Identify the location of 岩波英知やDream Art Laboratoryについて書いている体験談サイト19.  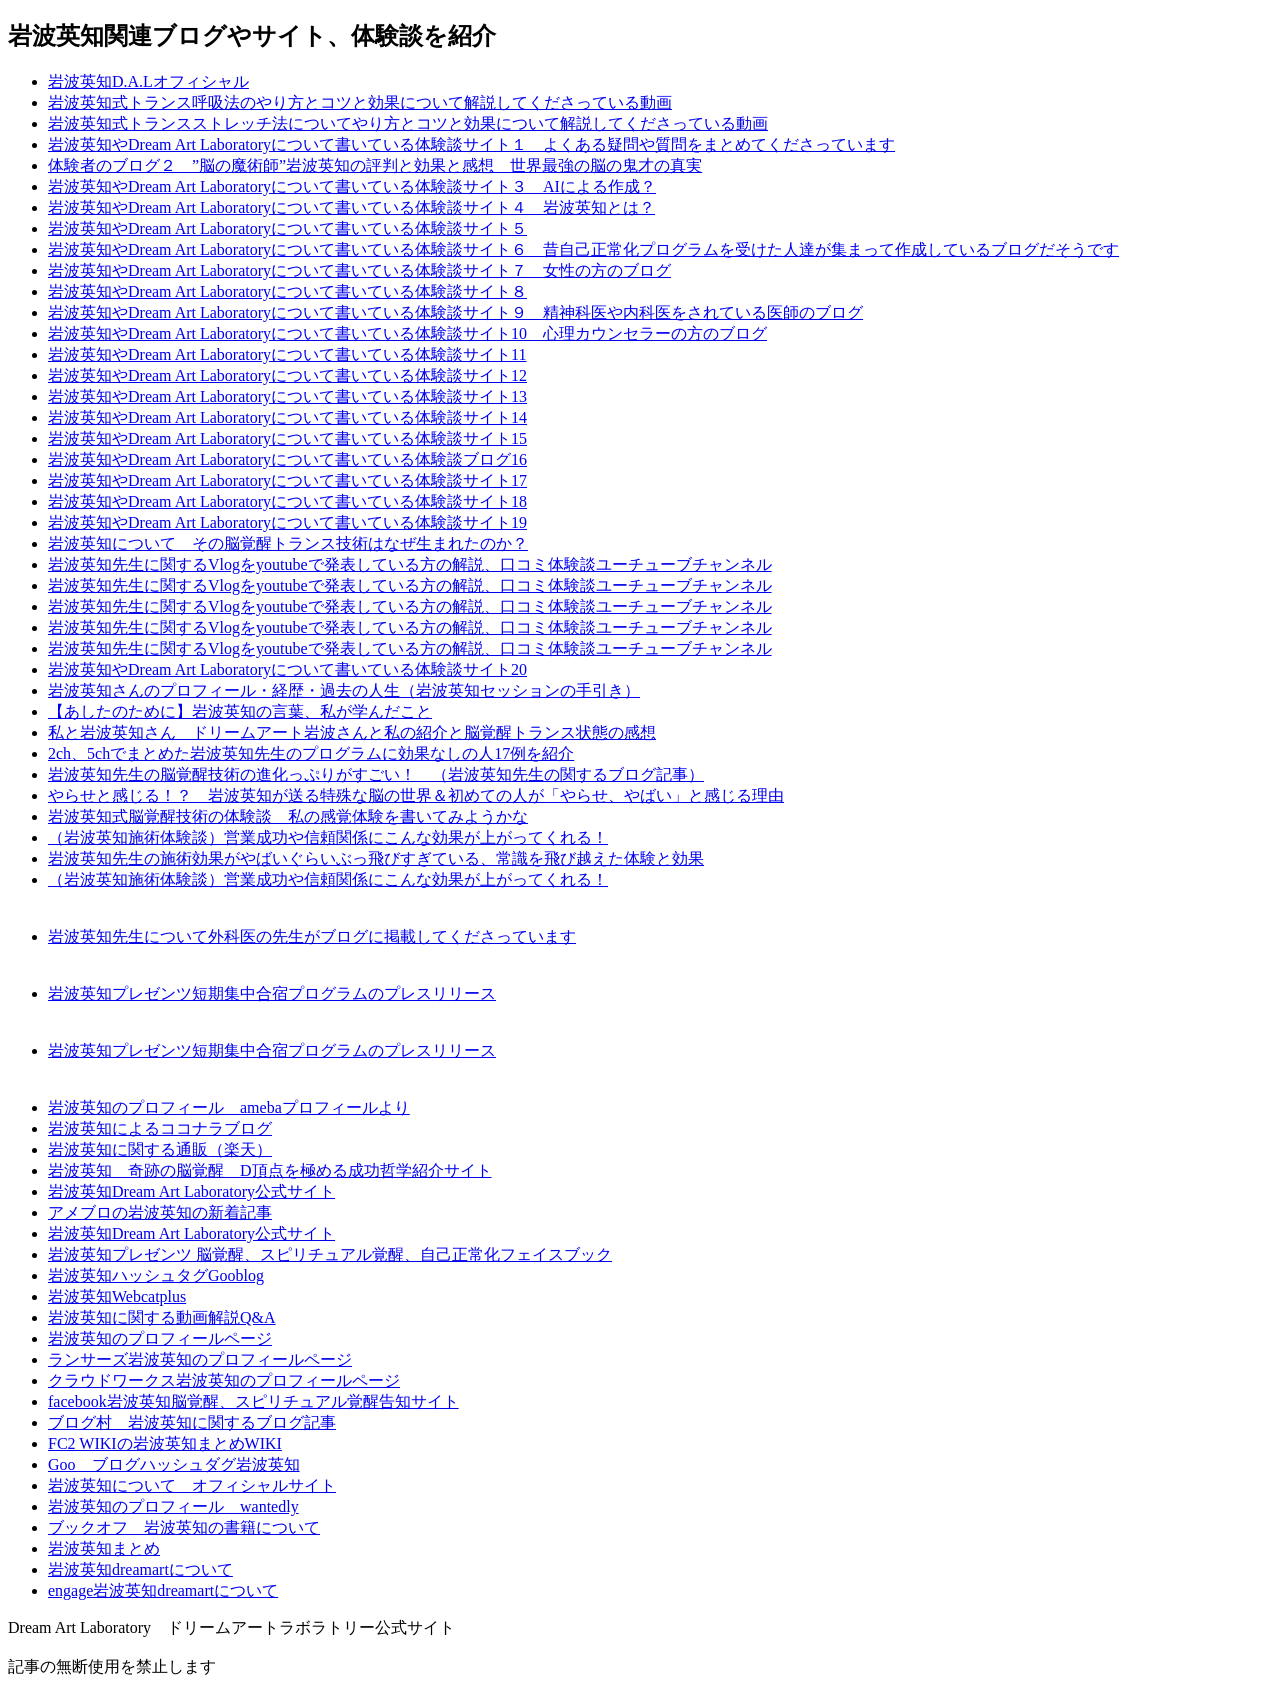
(287, 522).